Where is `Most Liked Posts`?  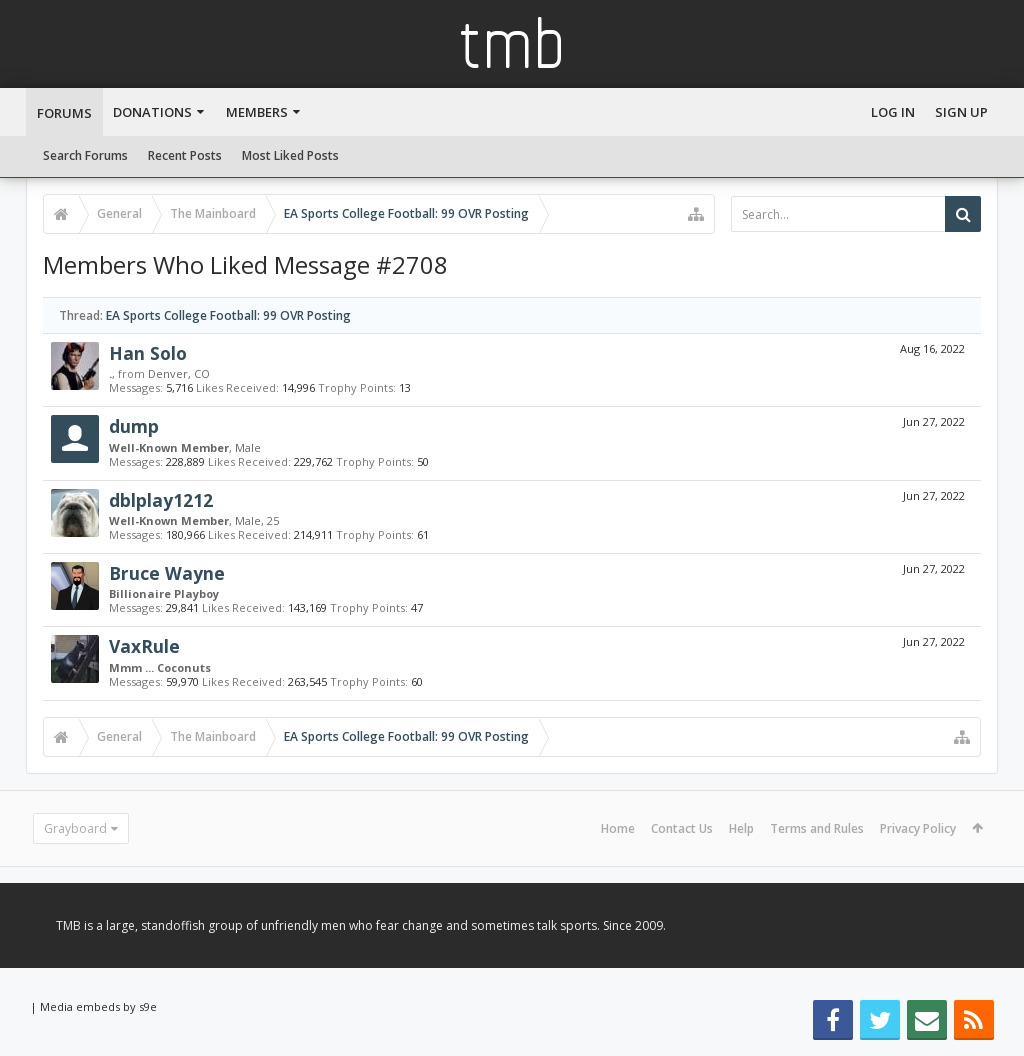
Most Liked Posts is located at coordinates (290, 155).